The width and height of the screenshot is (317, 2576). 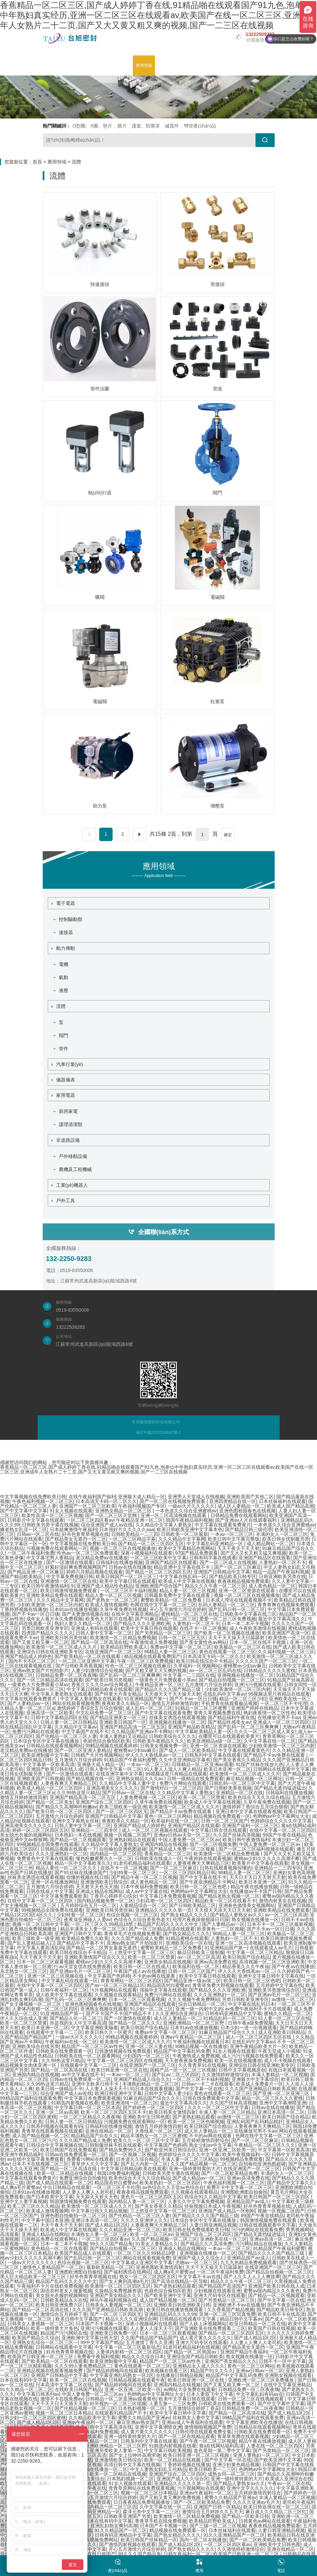 What do you see at coordinates (227, 1651) in the screenshot?
I see `黄色在线观看一区二区三区` at bounding box center [227, 1651].